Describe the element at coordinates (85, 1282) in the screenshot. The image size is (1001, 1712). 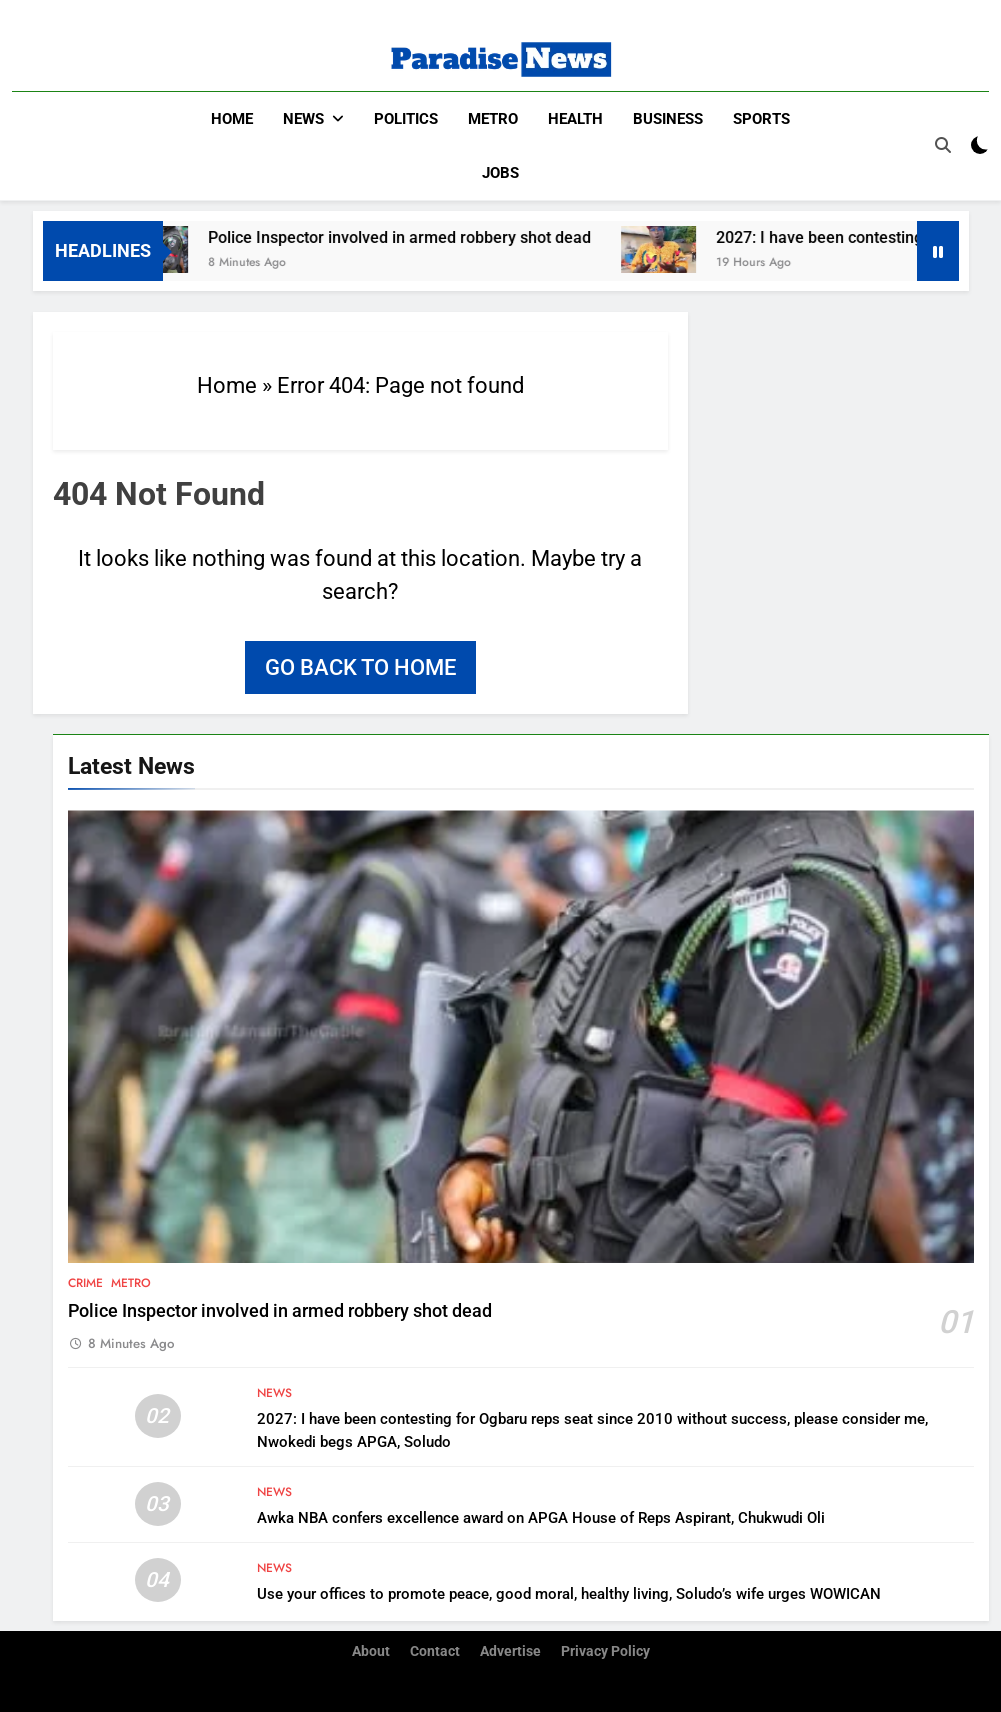
I see `Crime` at that location.